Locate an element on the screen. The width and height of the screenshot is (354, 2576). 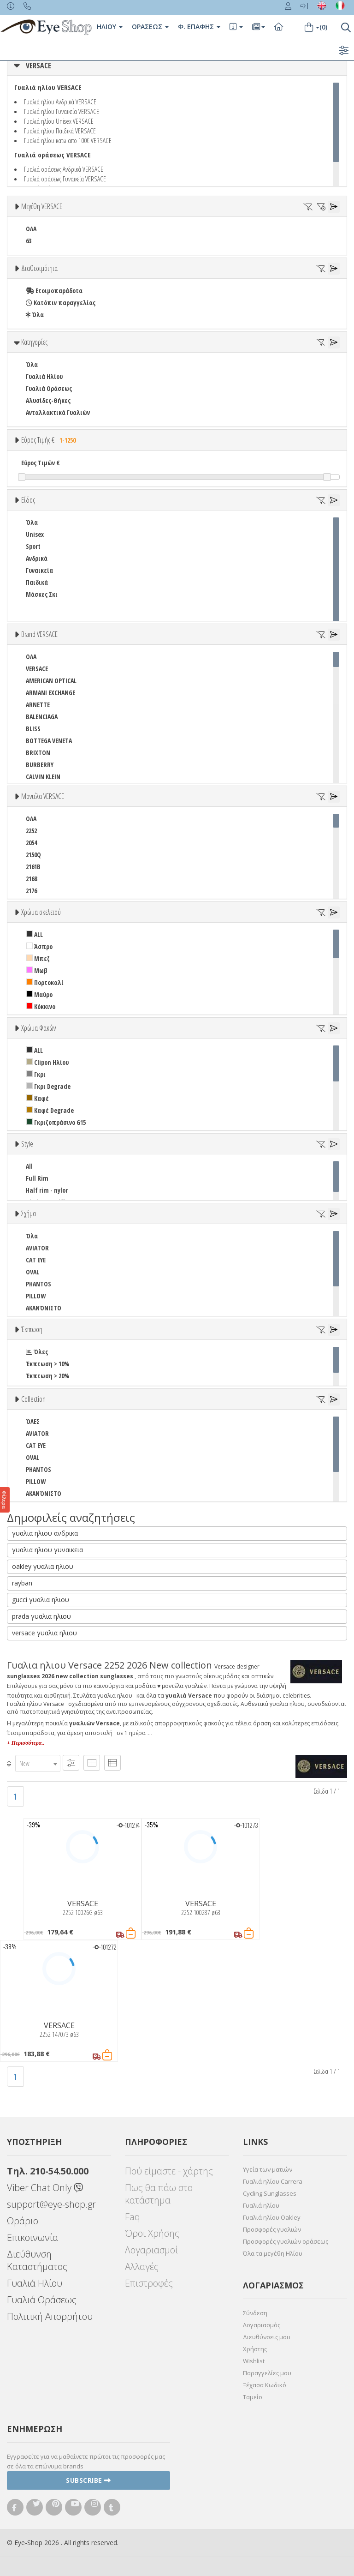
Λογαριασμός is located at coordinates (261, 2325).